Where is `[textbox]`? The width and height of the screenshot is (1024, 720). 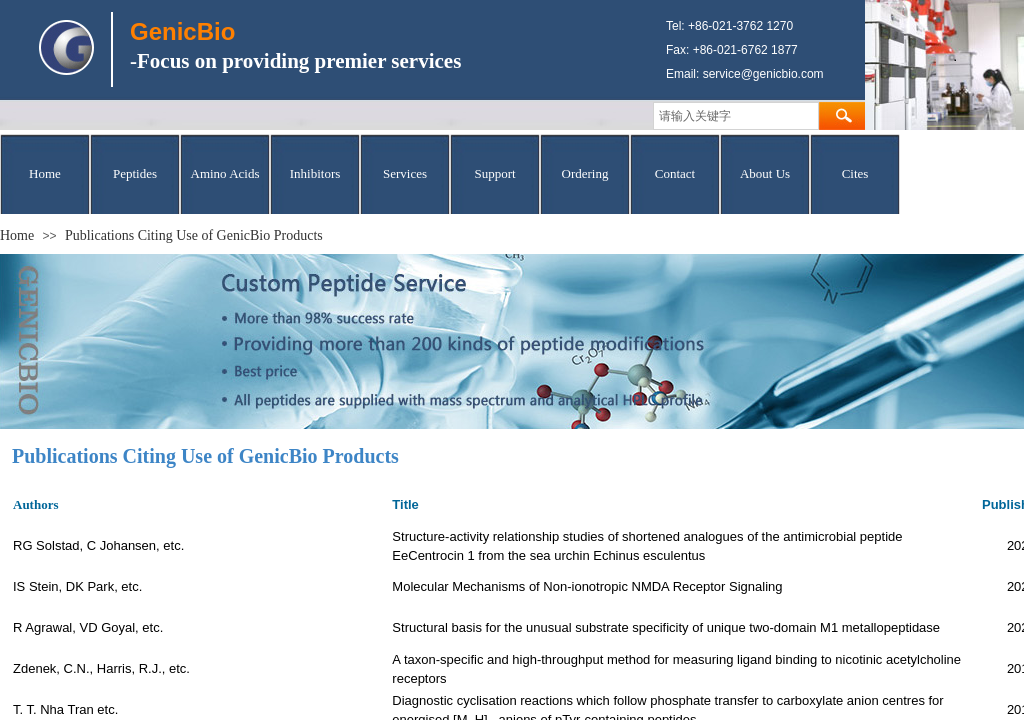
[textbox] is located at coordinates (736, 116).